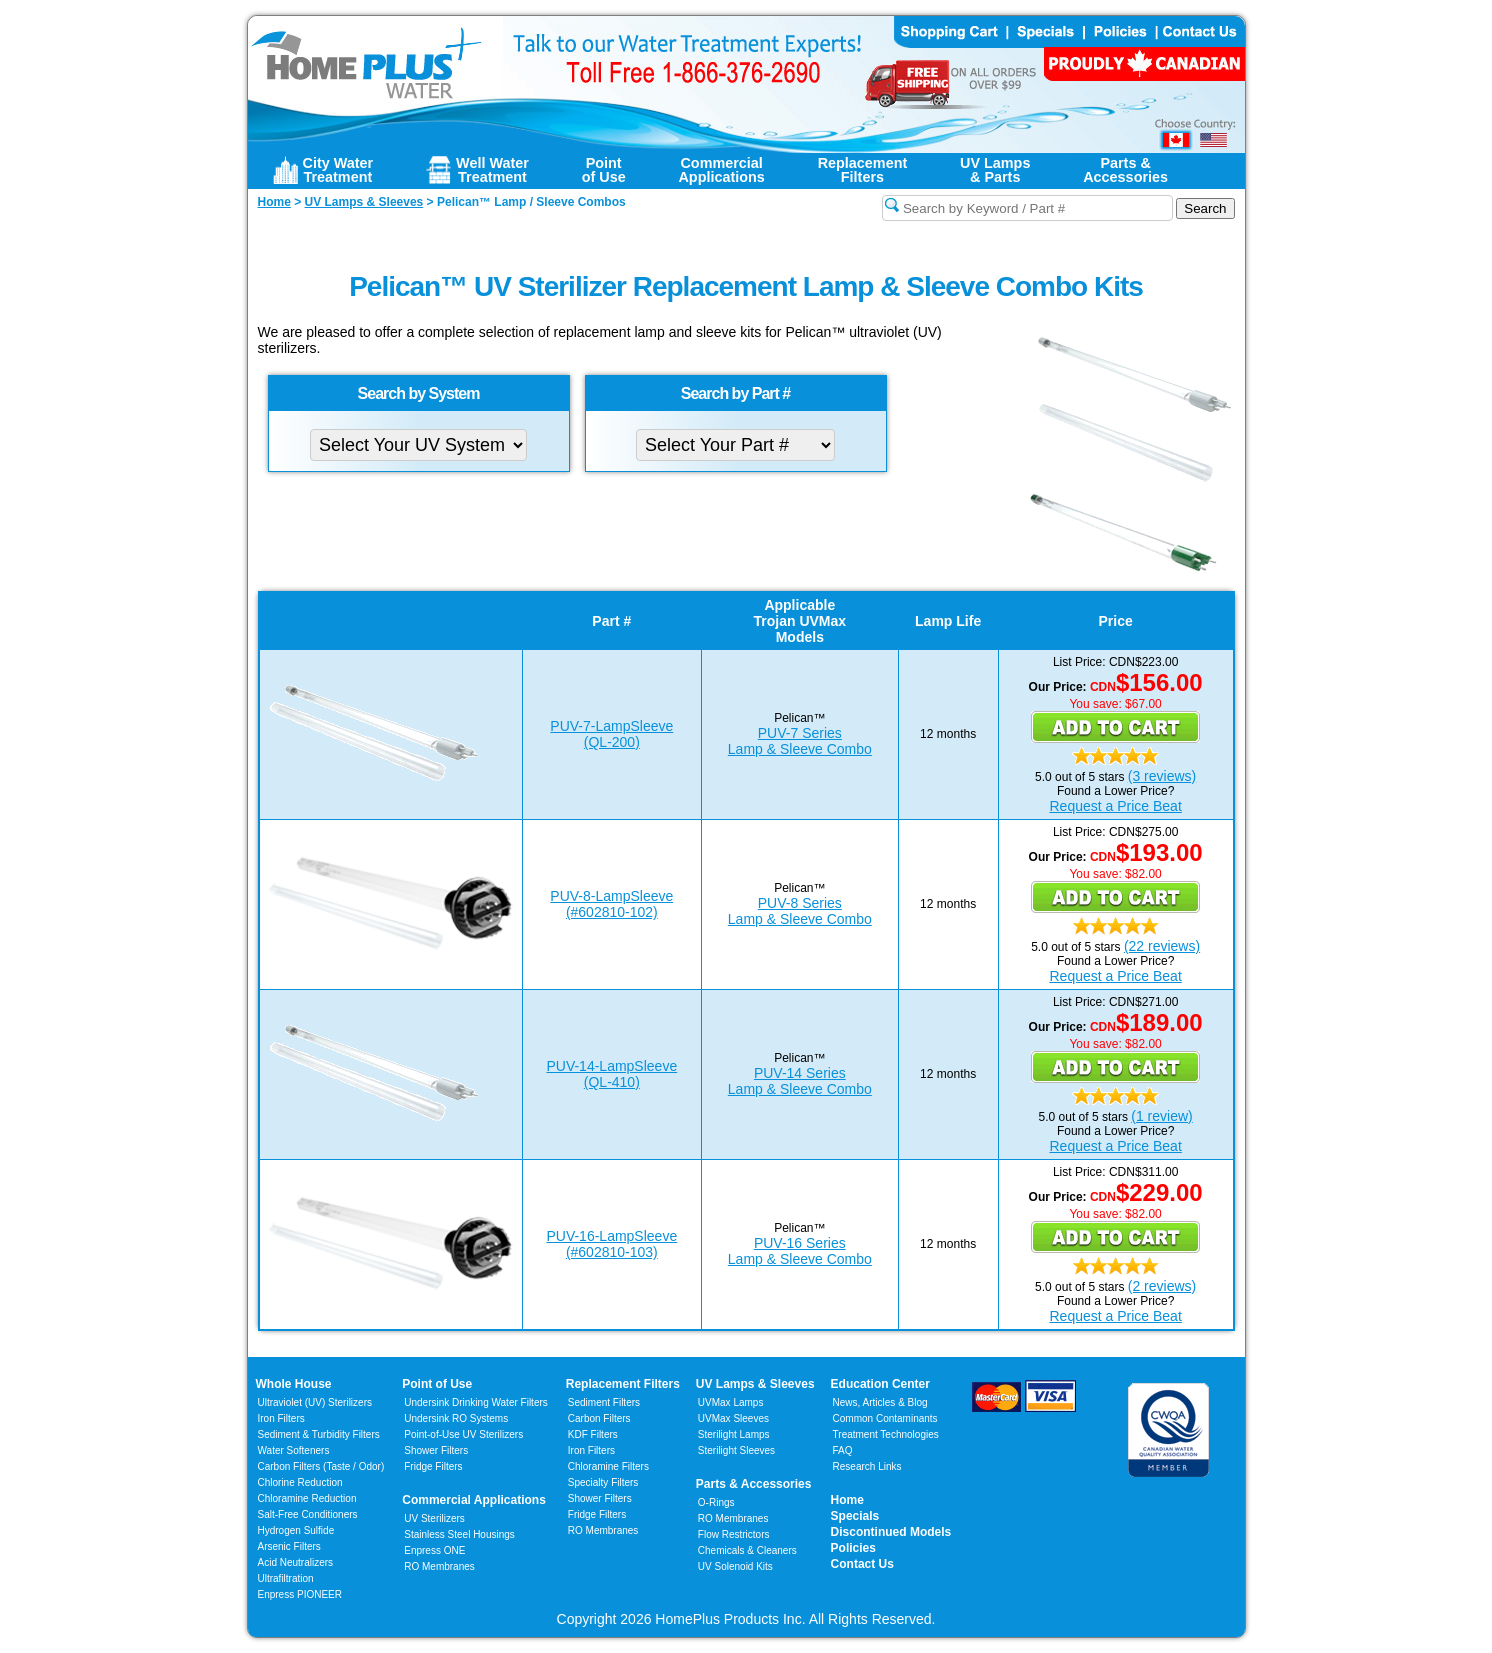 The height and width of the screenshot is (1653, 1492). I want to click on Undersink RO Systems, so click(456, 1418).